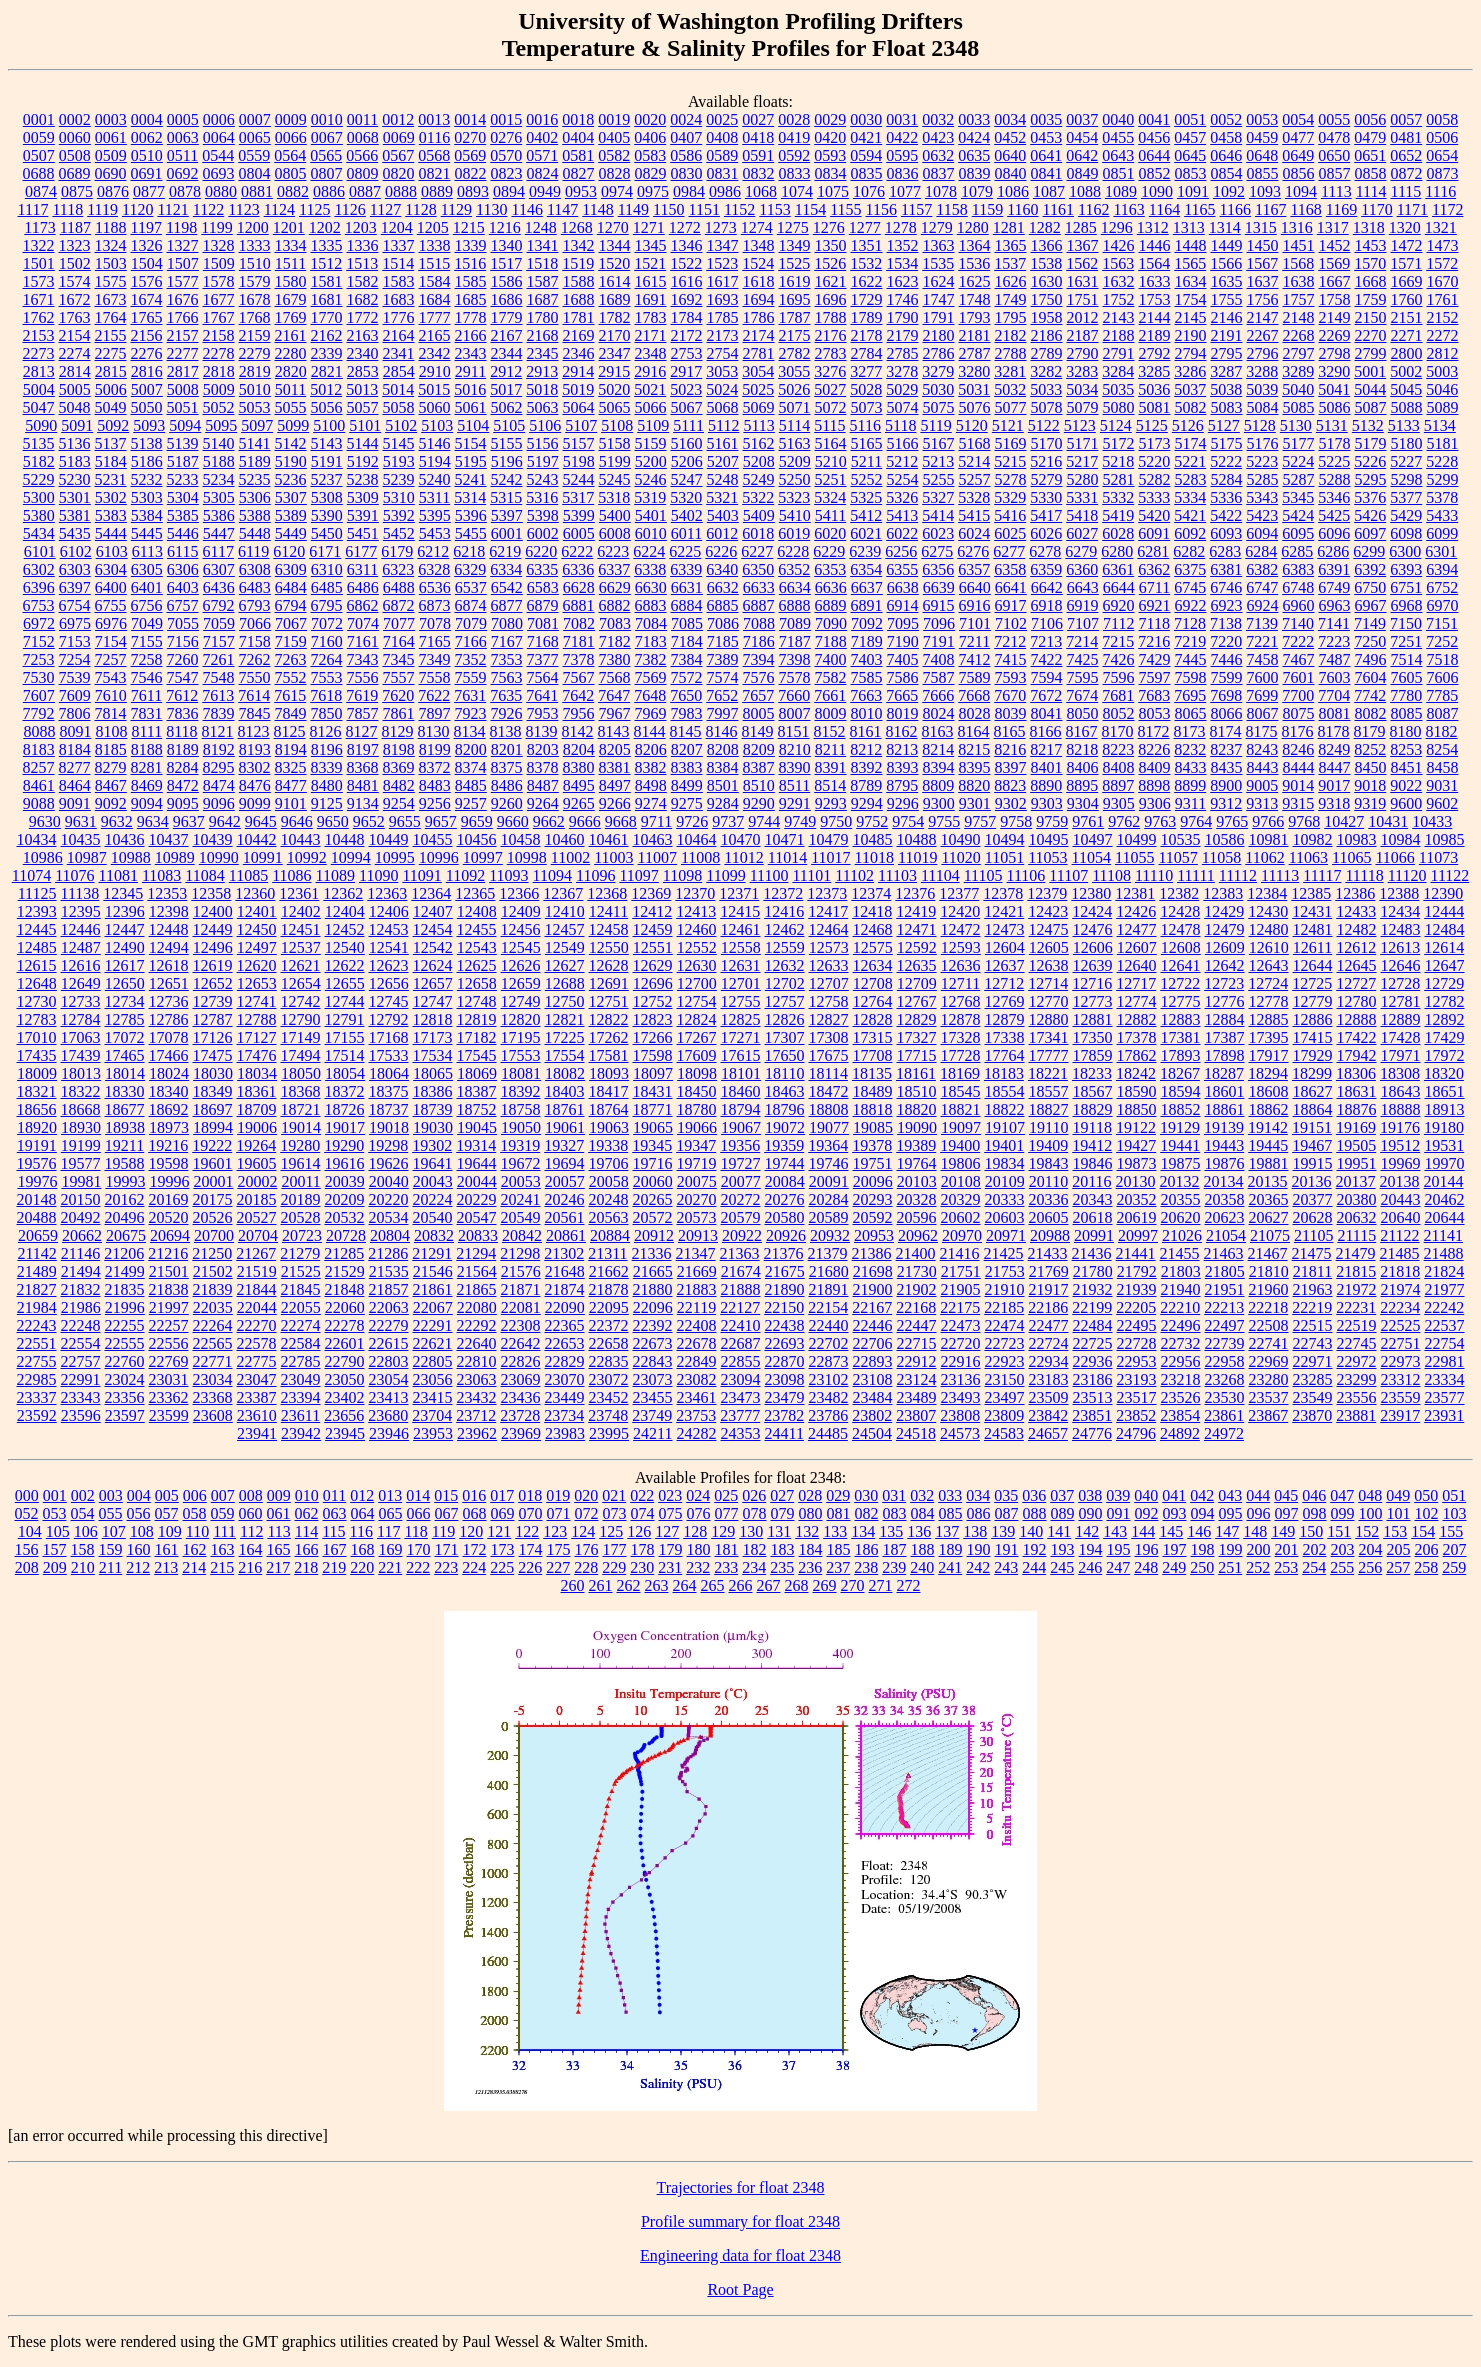  What do you see at coordinates (1225, 947) in the screenshot?
I see `12609` at bounding box center [1225, 947].